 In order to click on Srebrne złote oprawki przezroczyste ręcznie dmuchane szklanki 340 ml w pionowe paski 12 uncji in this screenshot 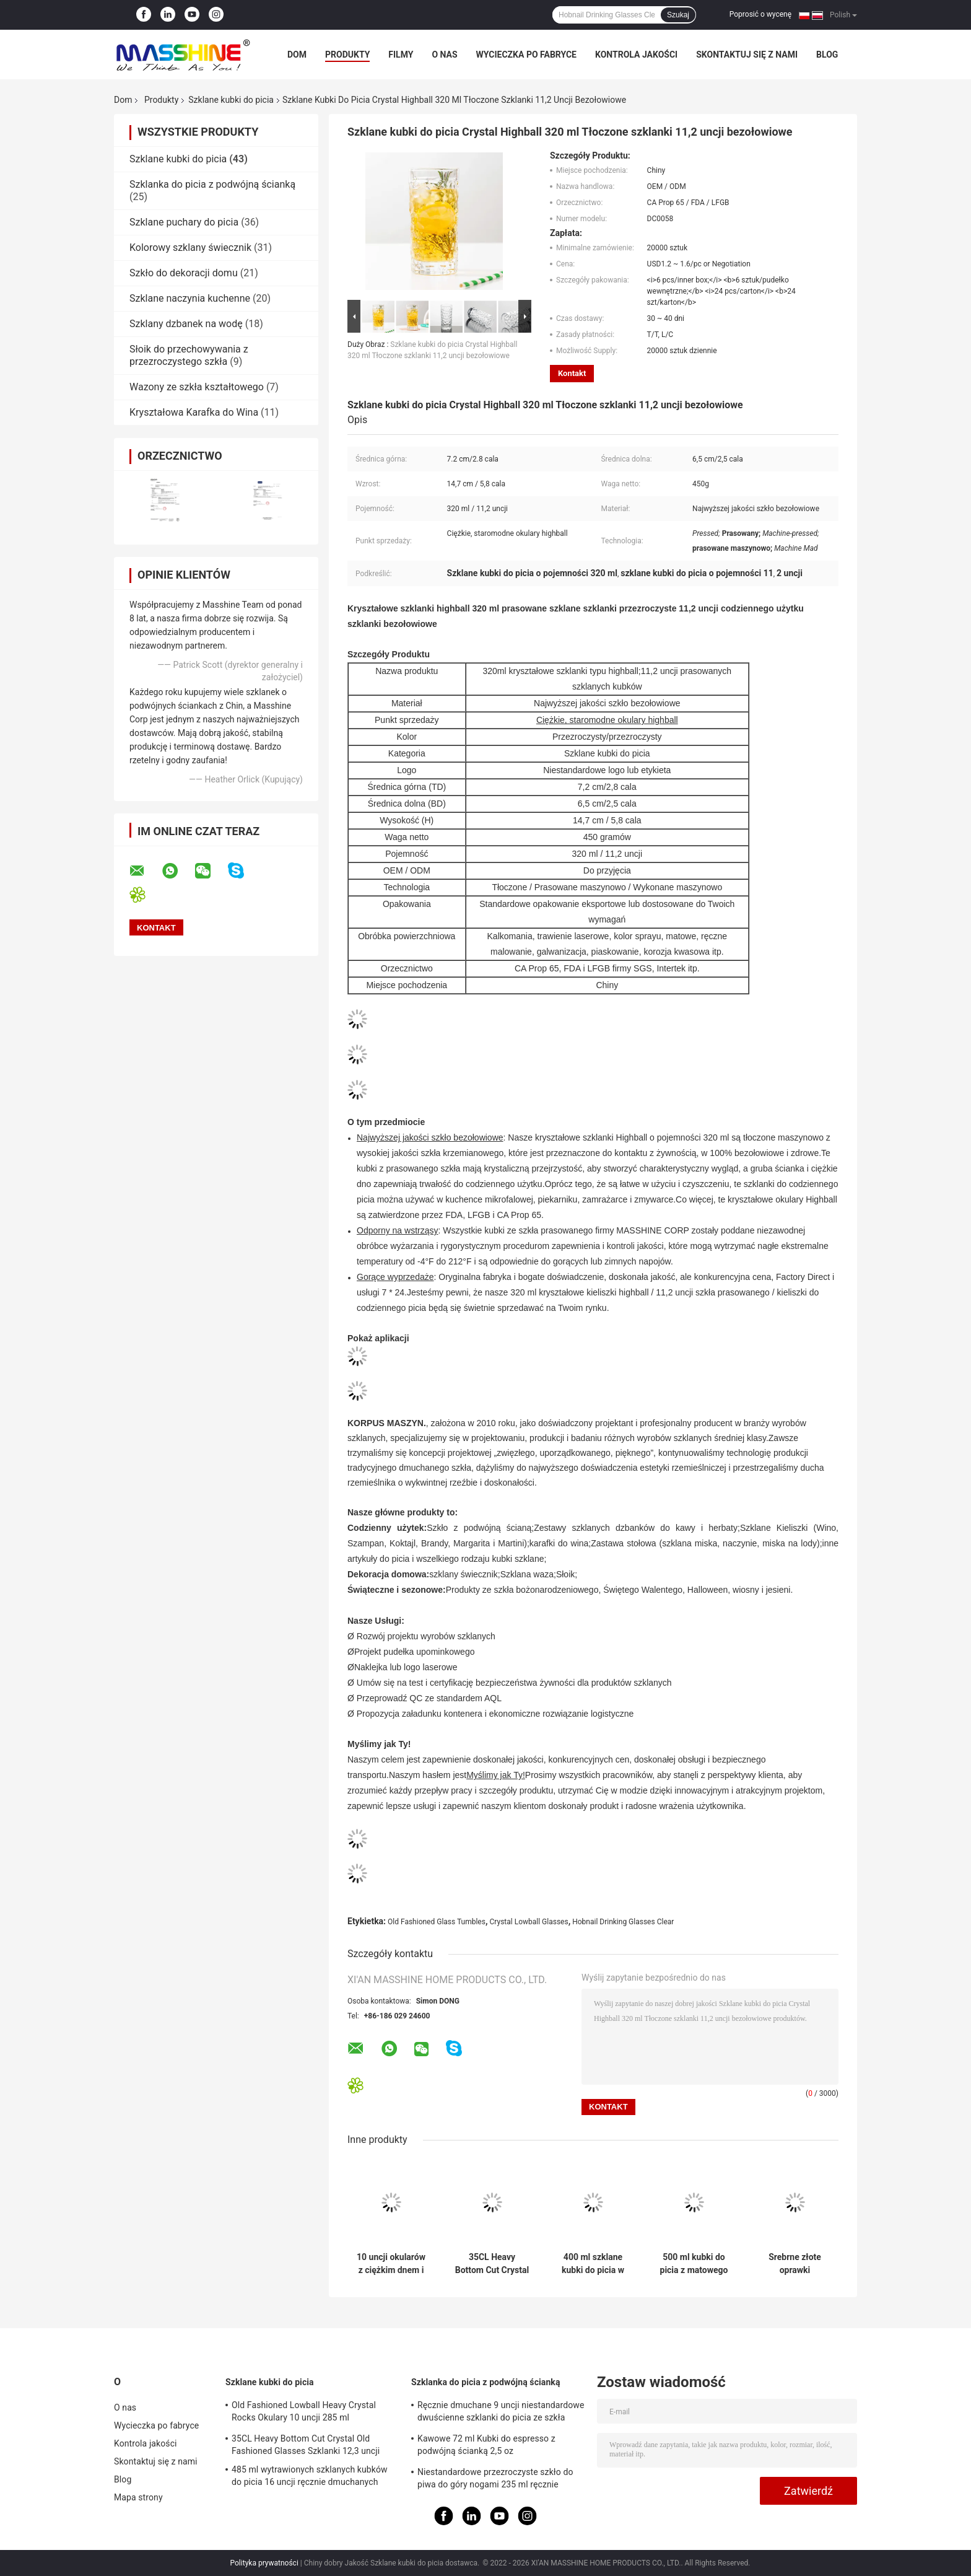, I will do `click(794, 2264)`.